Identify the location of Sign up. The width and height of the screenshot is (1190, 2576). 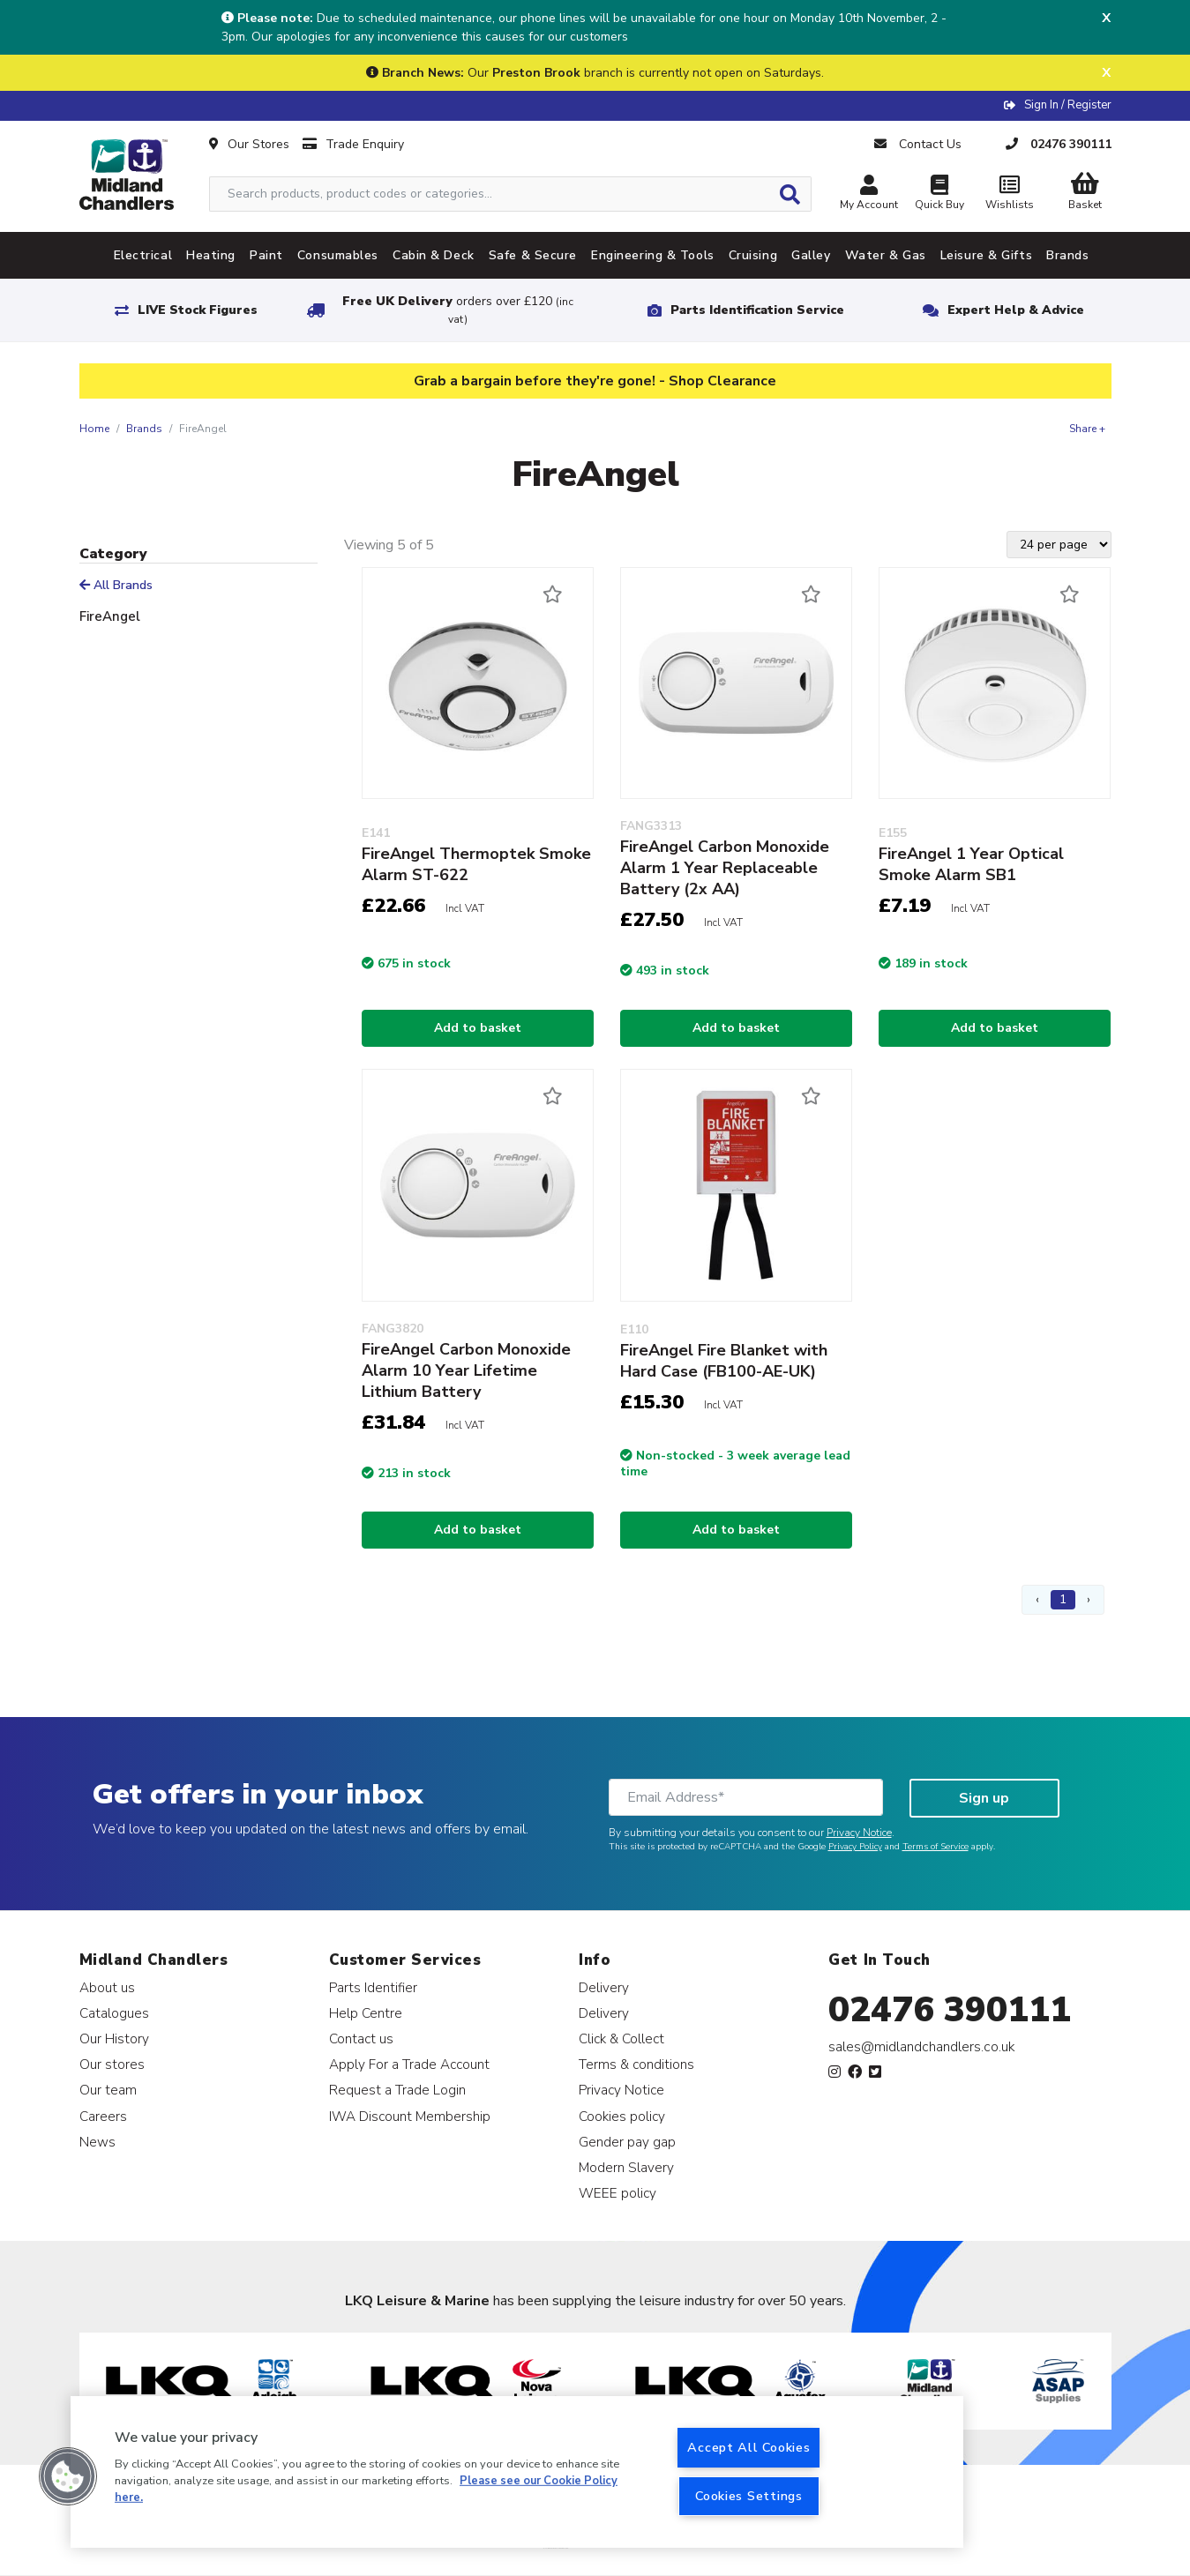
(984, 1798).